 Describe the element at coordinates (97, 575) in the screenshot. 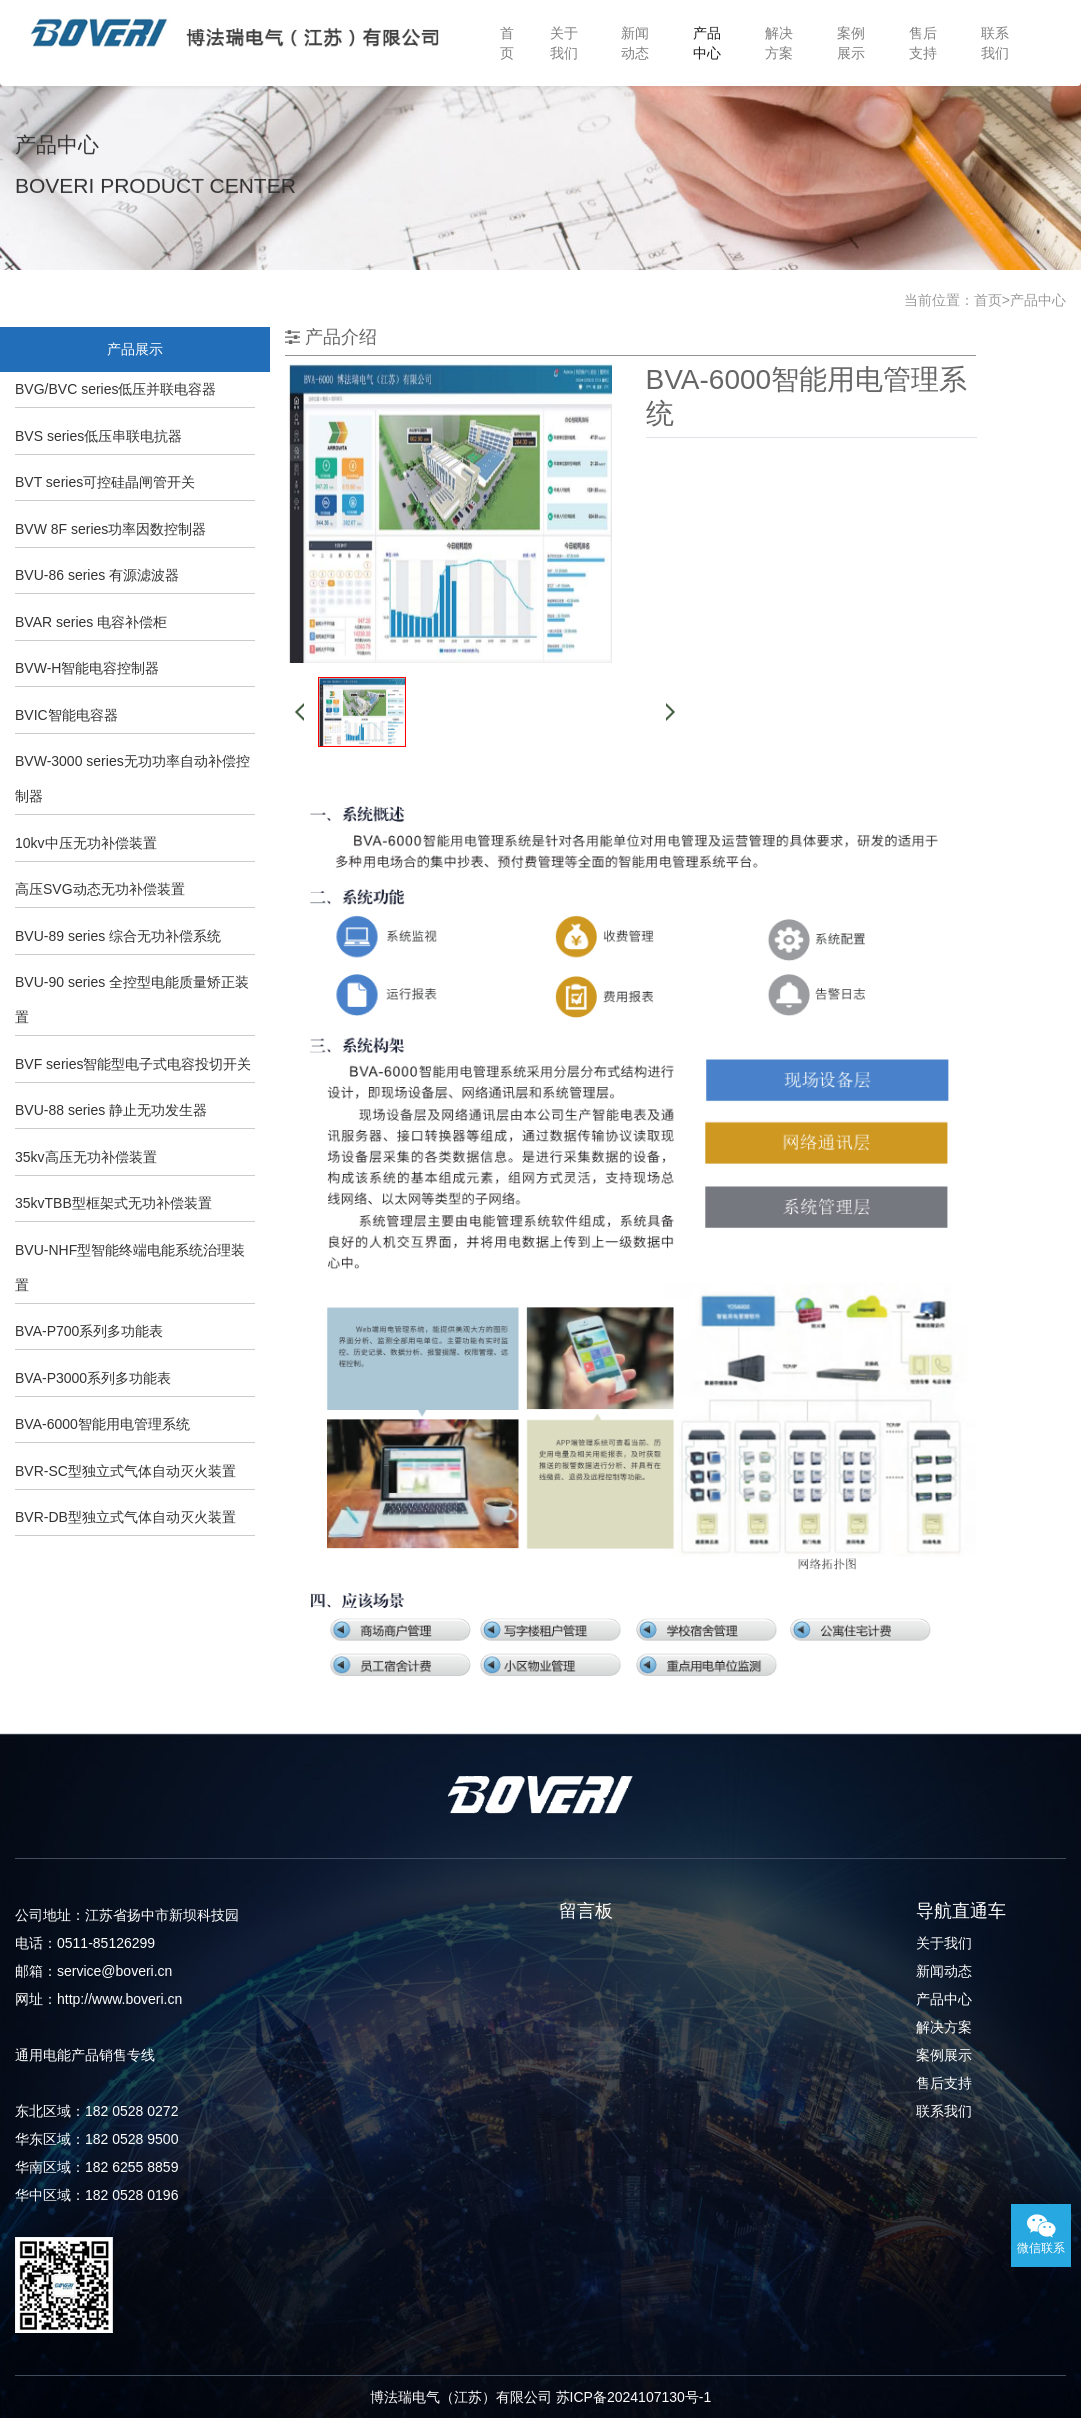

I see `BVU-86 series 有源滤波器` at that location.